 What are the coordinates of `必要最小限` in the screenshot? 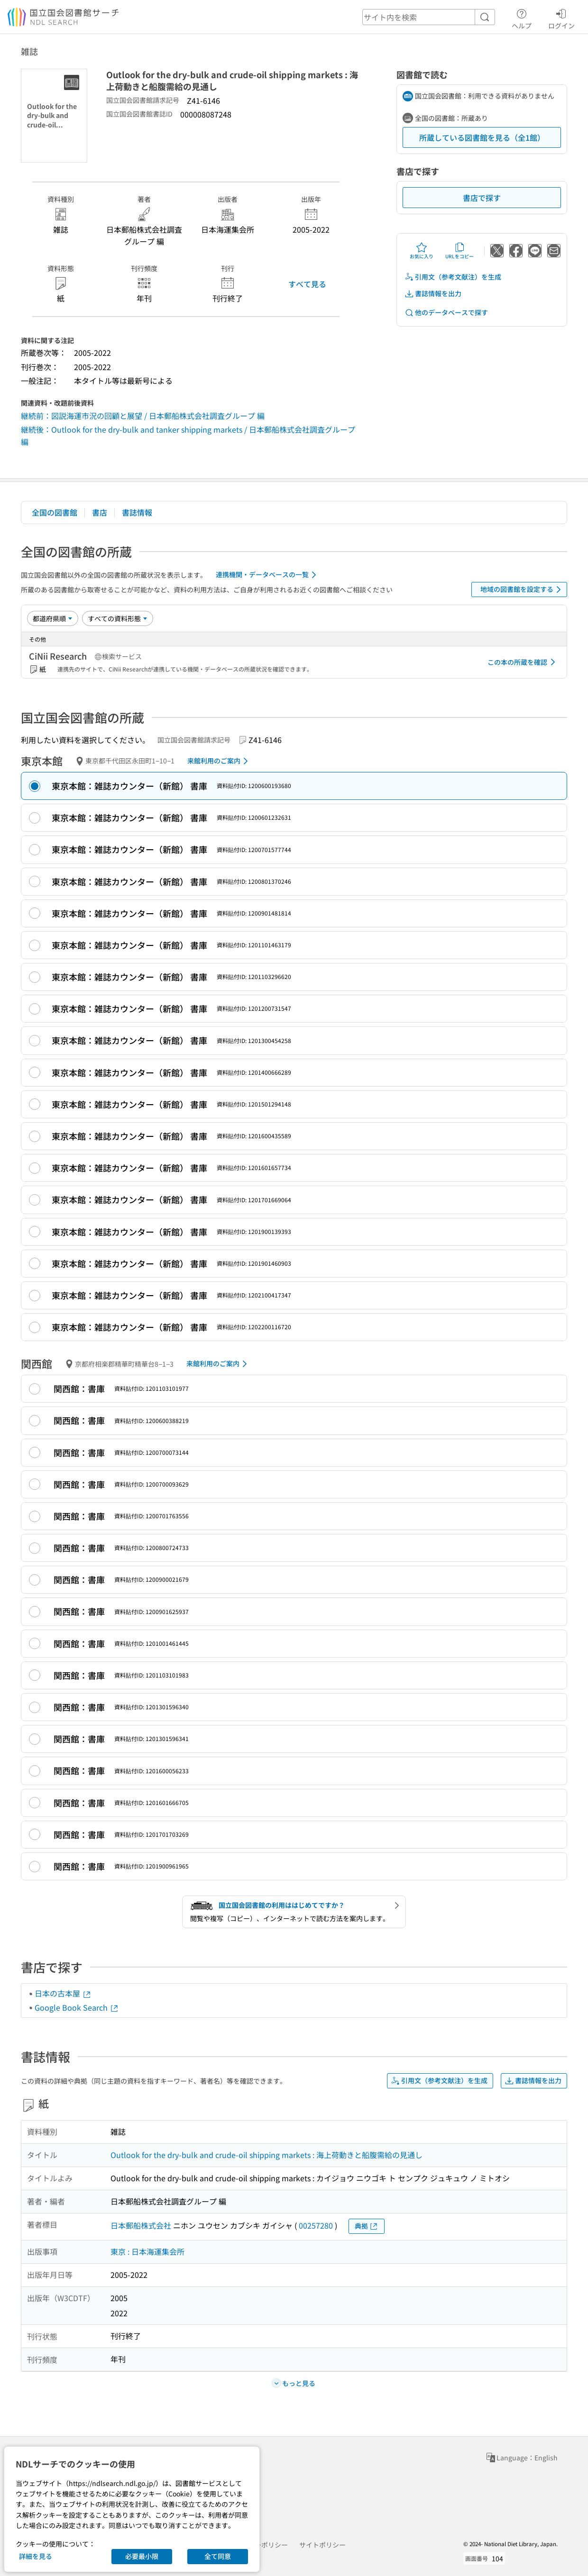 It's located at (141, 2556).